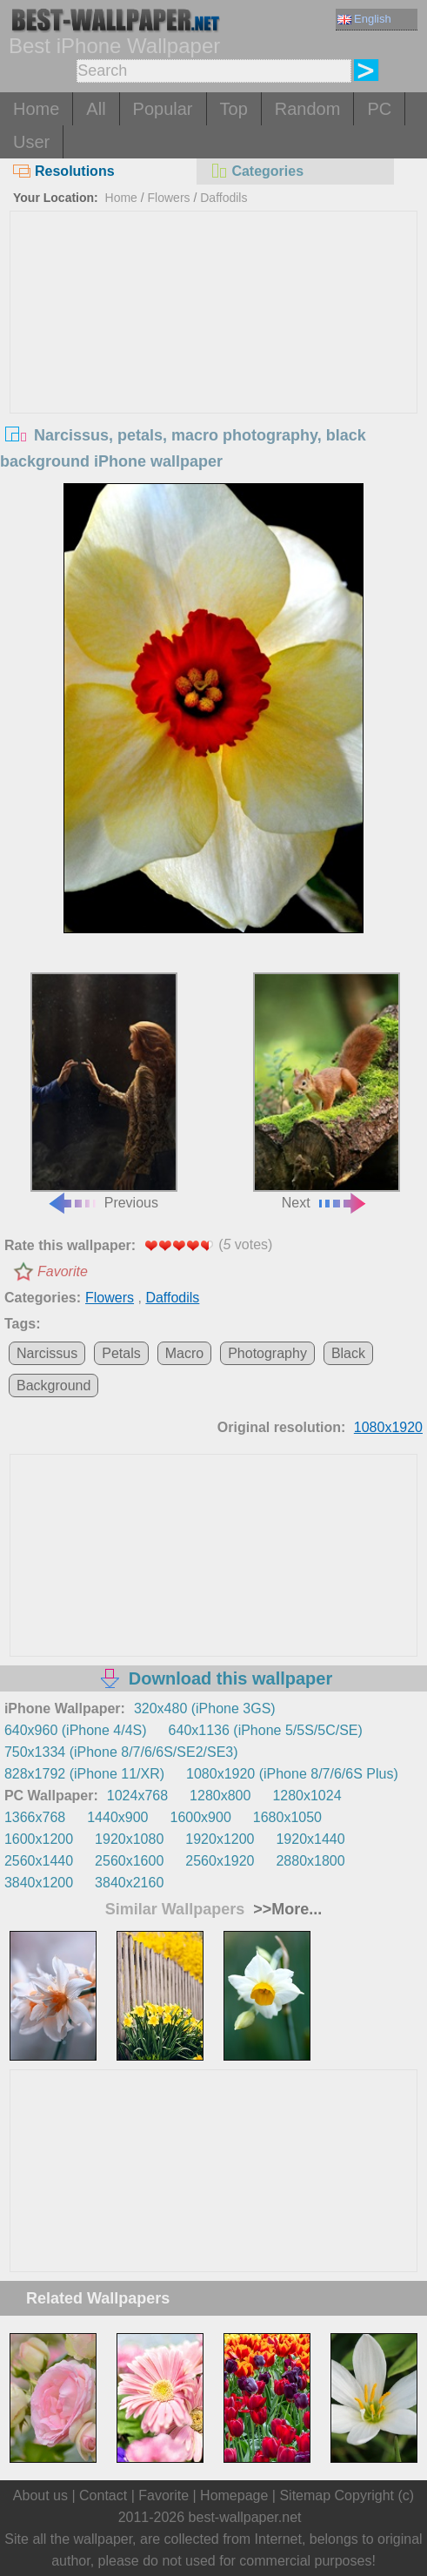 This screenshot has height=2576, width=427. What do you see at coordinates (348, 1353) in the screenshot?
I see `Black` at bounding box center [348, 1353].